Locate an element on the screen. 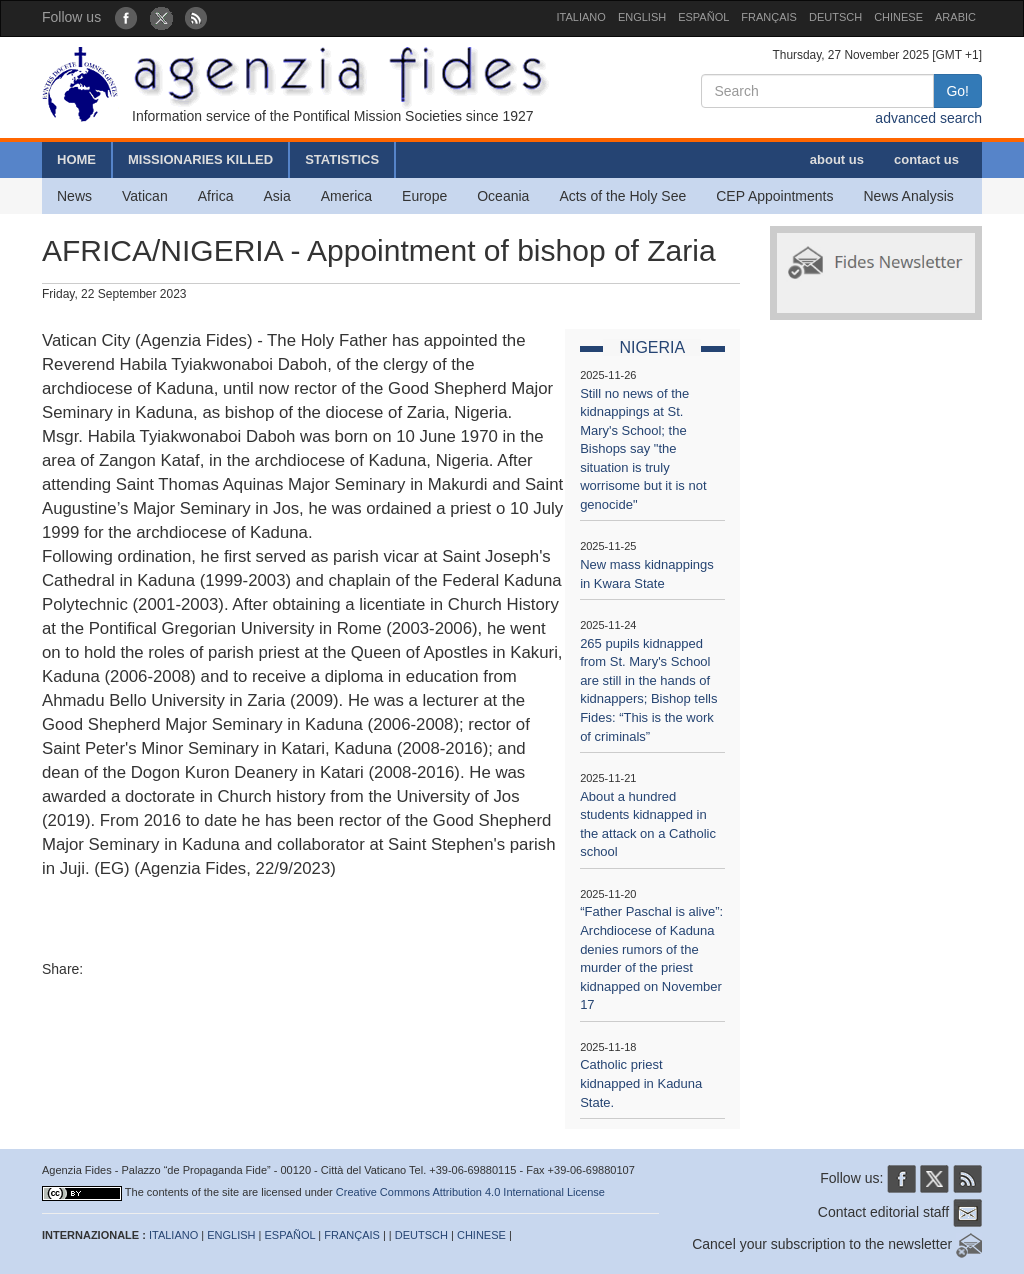 Image resolution: width=1024 pixels, height=1274 pixels. America is located at coordinates (346, 196).